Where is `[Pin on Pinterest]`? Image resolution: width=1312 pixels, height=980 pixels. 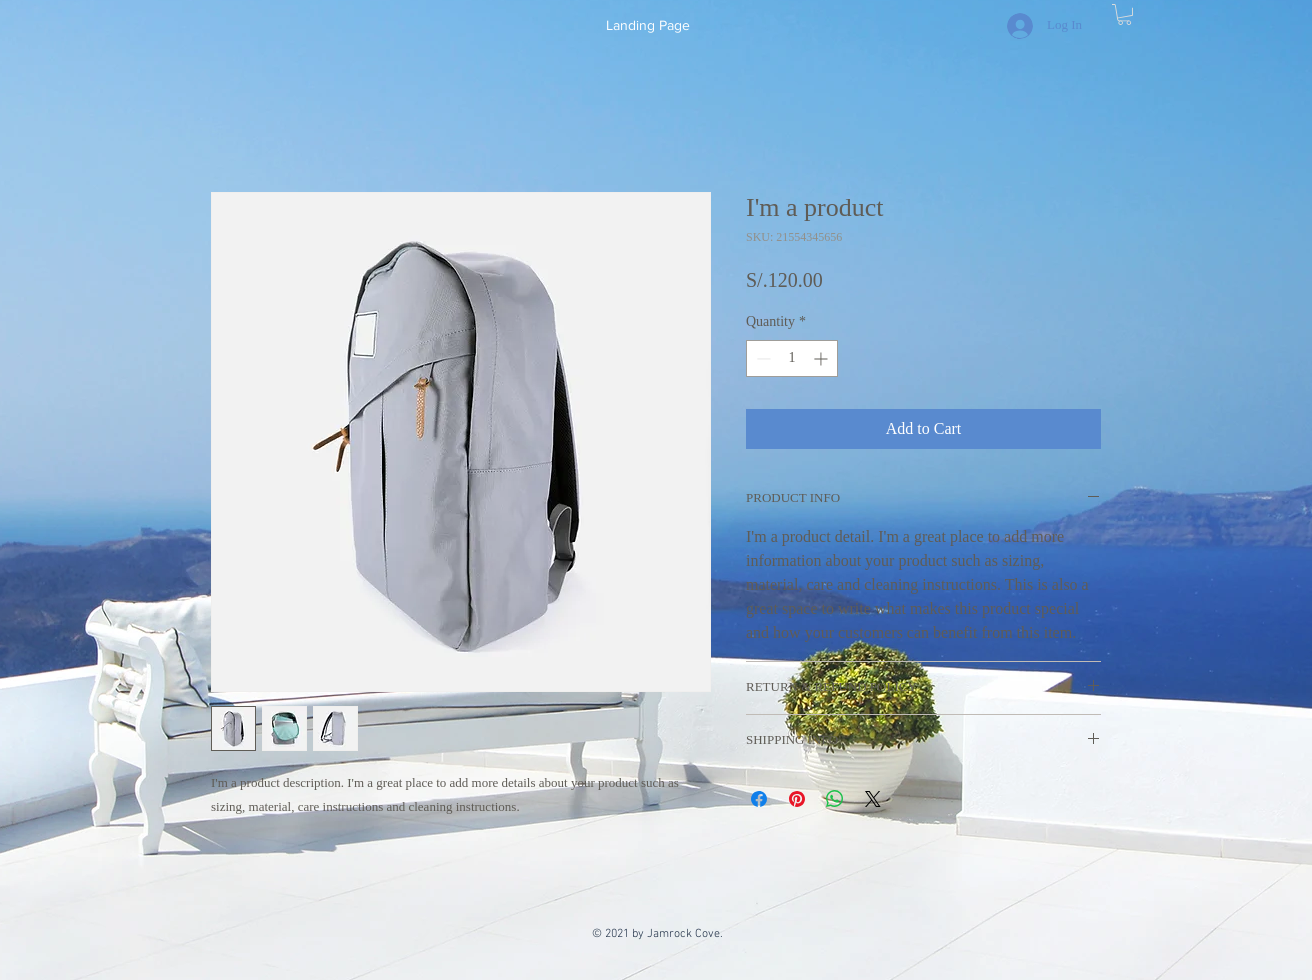
[Pin on Pinterest] is located at coordinates (797, 799).